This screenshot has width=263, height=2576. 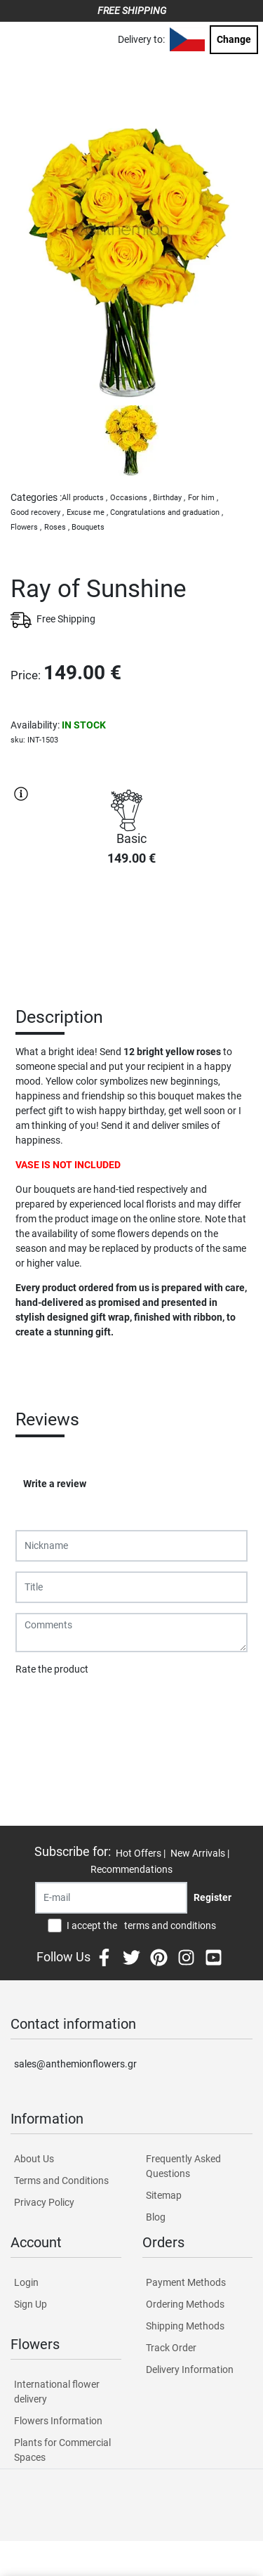 I want to click on Plants for Commercial Spaces, so click(x=62, y=2450).